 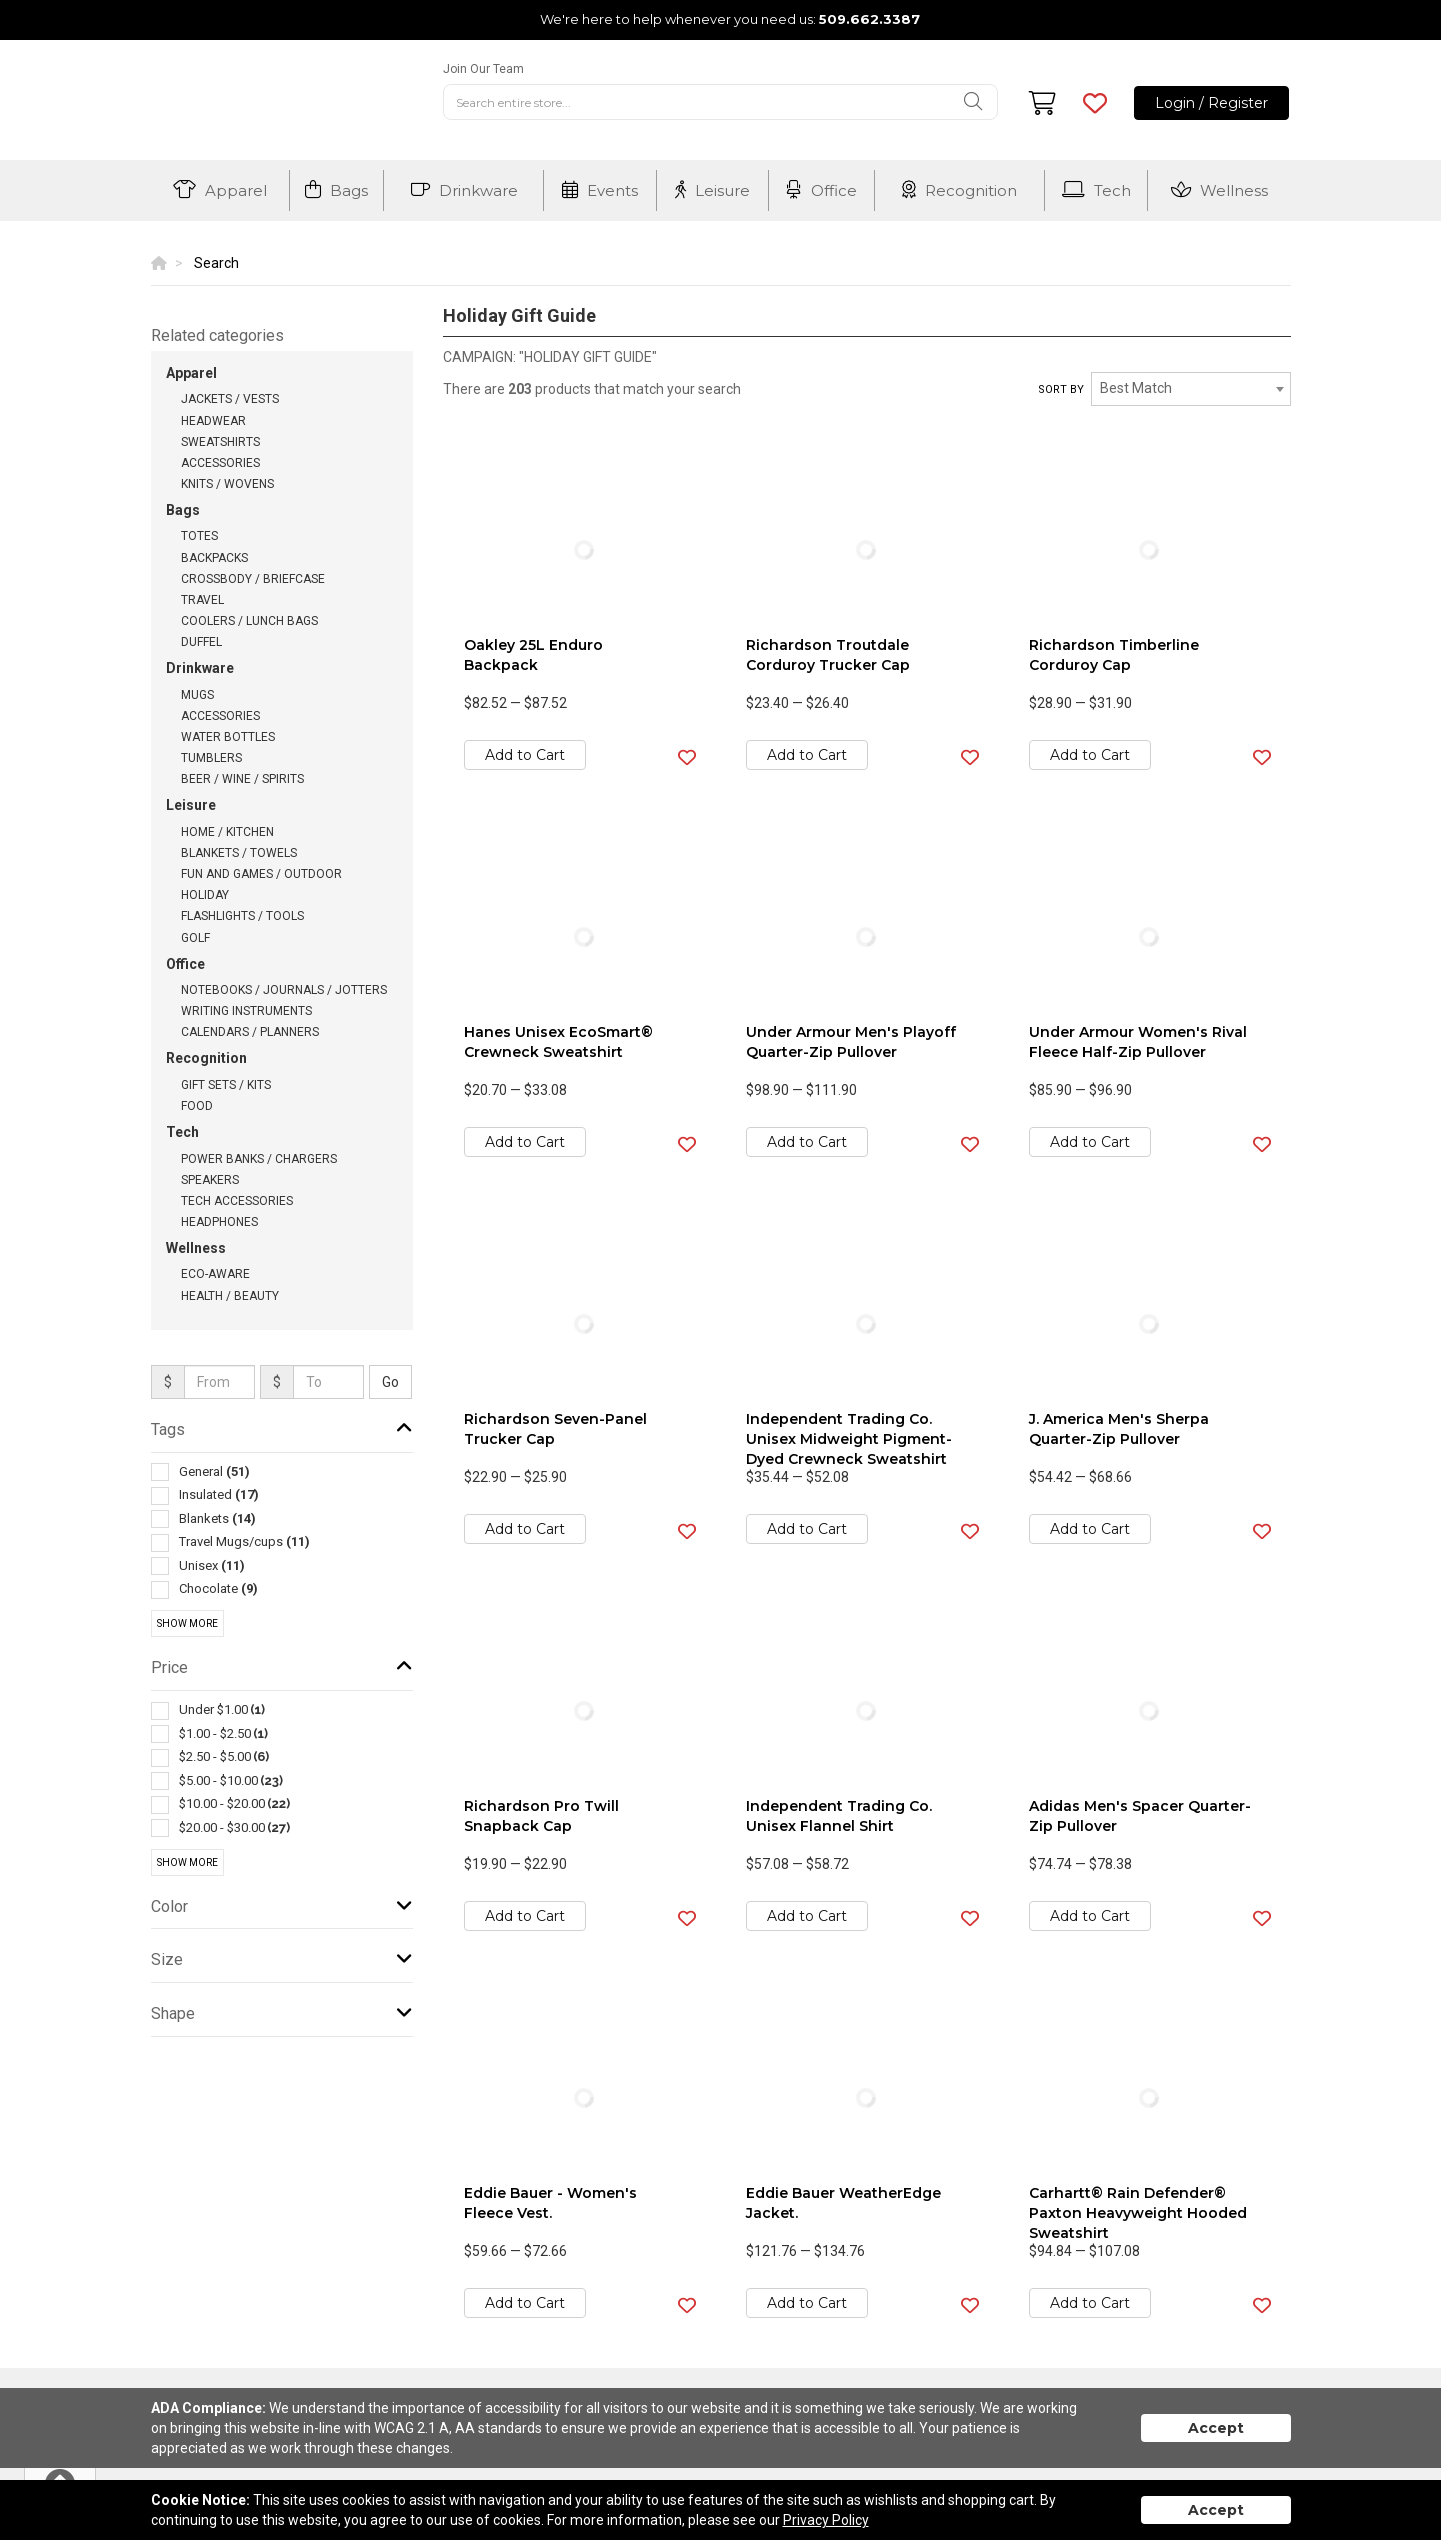 I want to click on Beer / Wine / Spirits, so click(x=242, y=779).